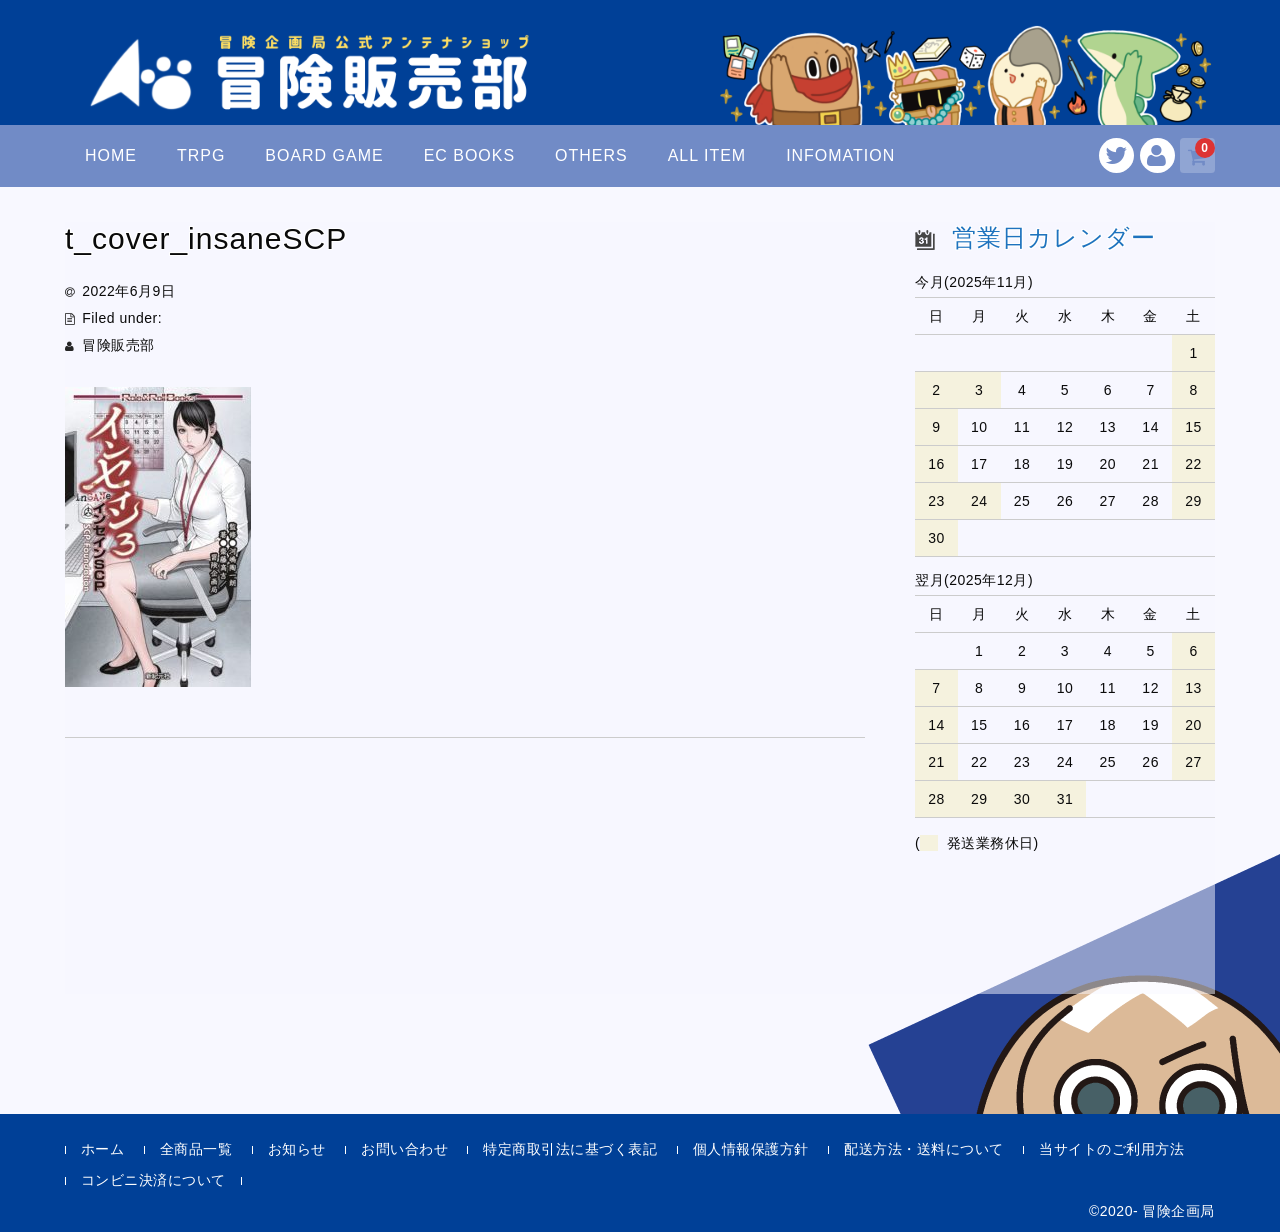 Image resolution: width=1280 pixels, height=1232 pixels. What do you see at coordinates (840, 155) in the screenshot?
I see `INFOMATION` at bounding box center [840, 155].